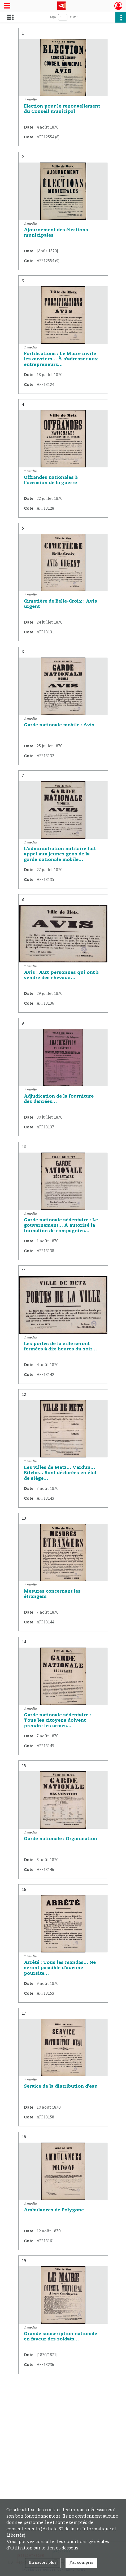  Describe the element at coordinates (81, 2563) in the screenshot. I see `J'ai compris` at that location.